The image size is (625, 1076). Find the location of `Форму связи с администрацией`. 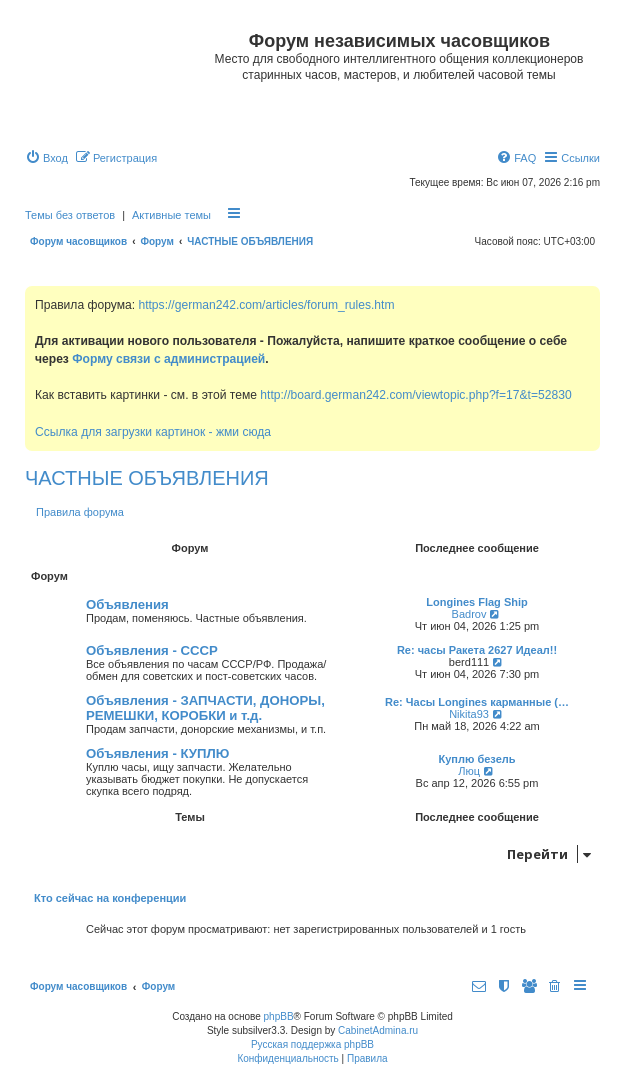

Форму связи с администрацией is located at coordinates (168, 359).